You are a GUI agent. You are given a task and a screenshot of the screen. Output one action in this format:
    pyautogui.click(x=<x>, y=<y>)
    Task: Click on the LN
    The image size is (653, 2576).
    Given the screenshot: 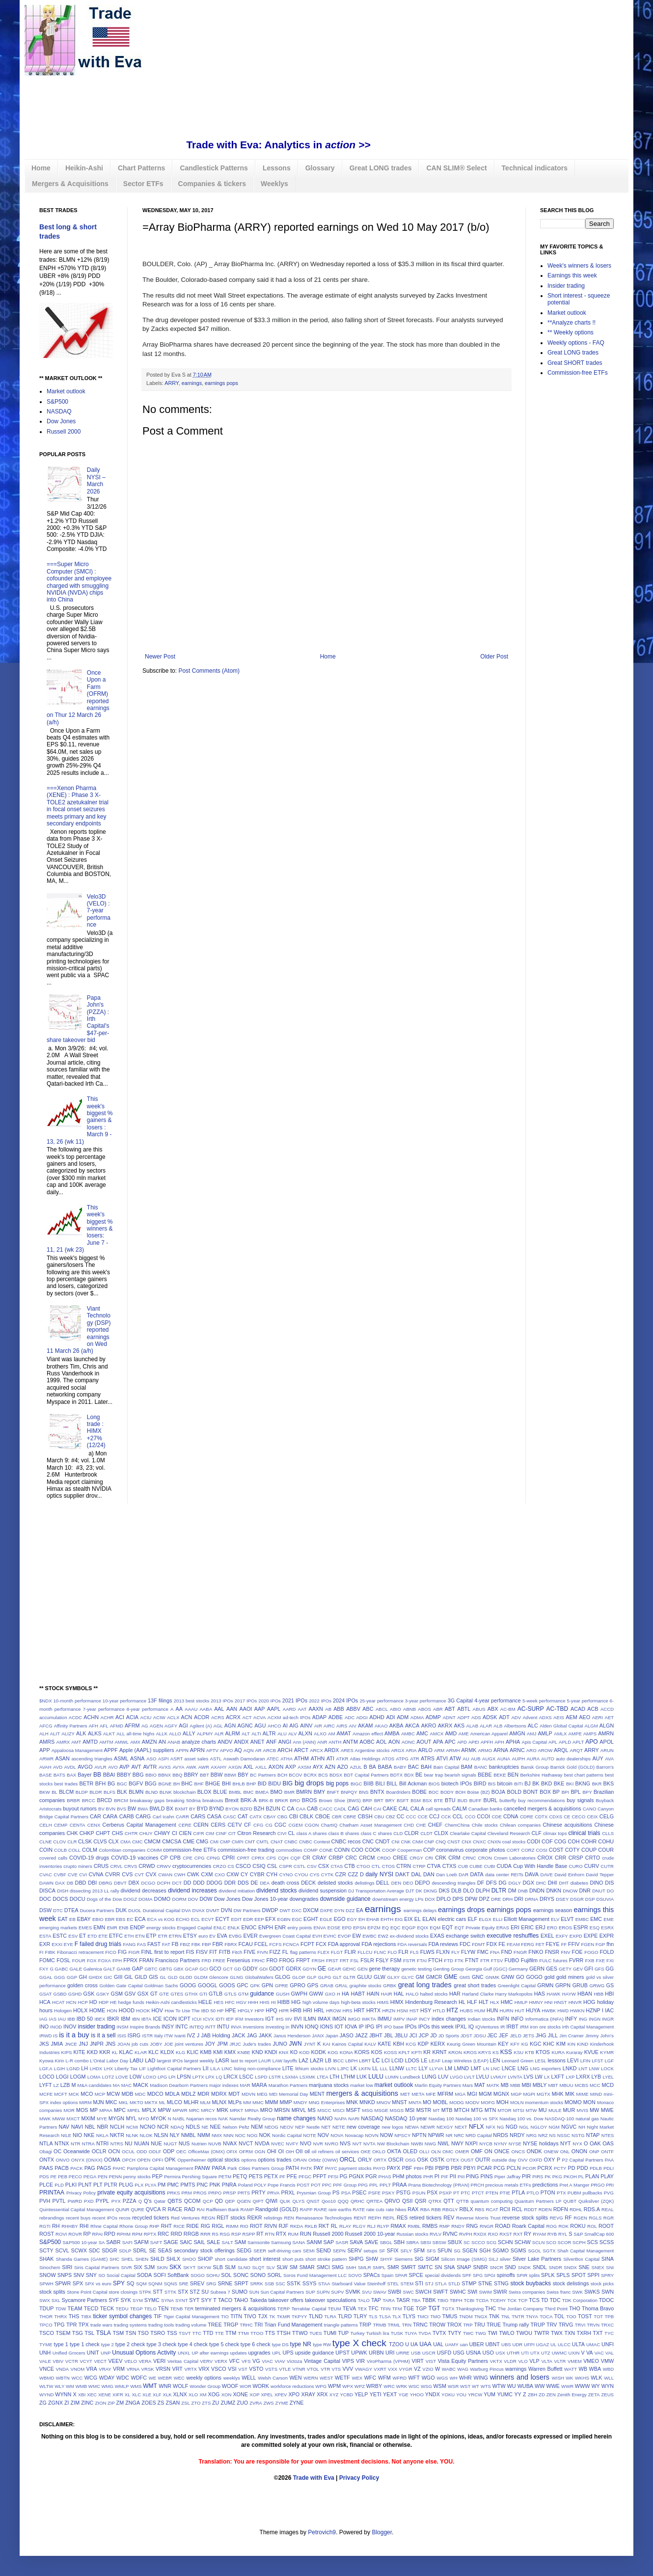 What is the action you would take?
    pyautogui.click(x=486, y=2068)
    